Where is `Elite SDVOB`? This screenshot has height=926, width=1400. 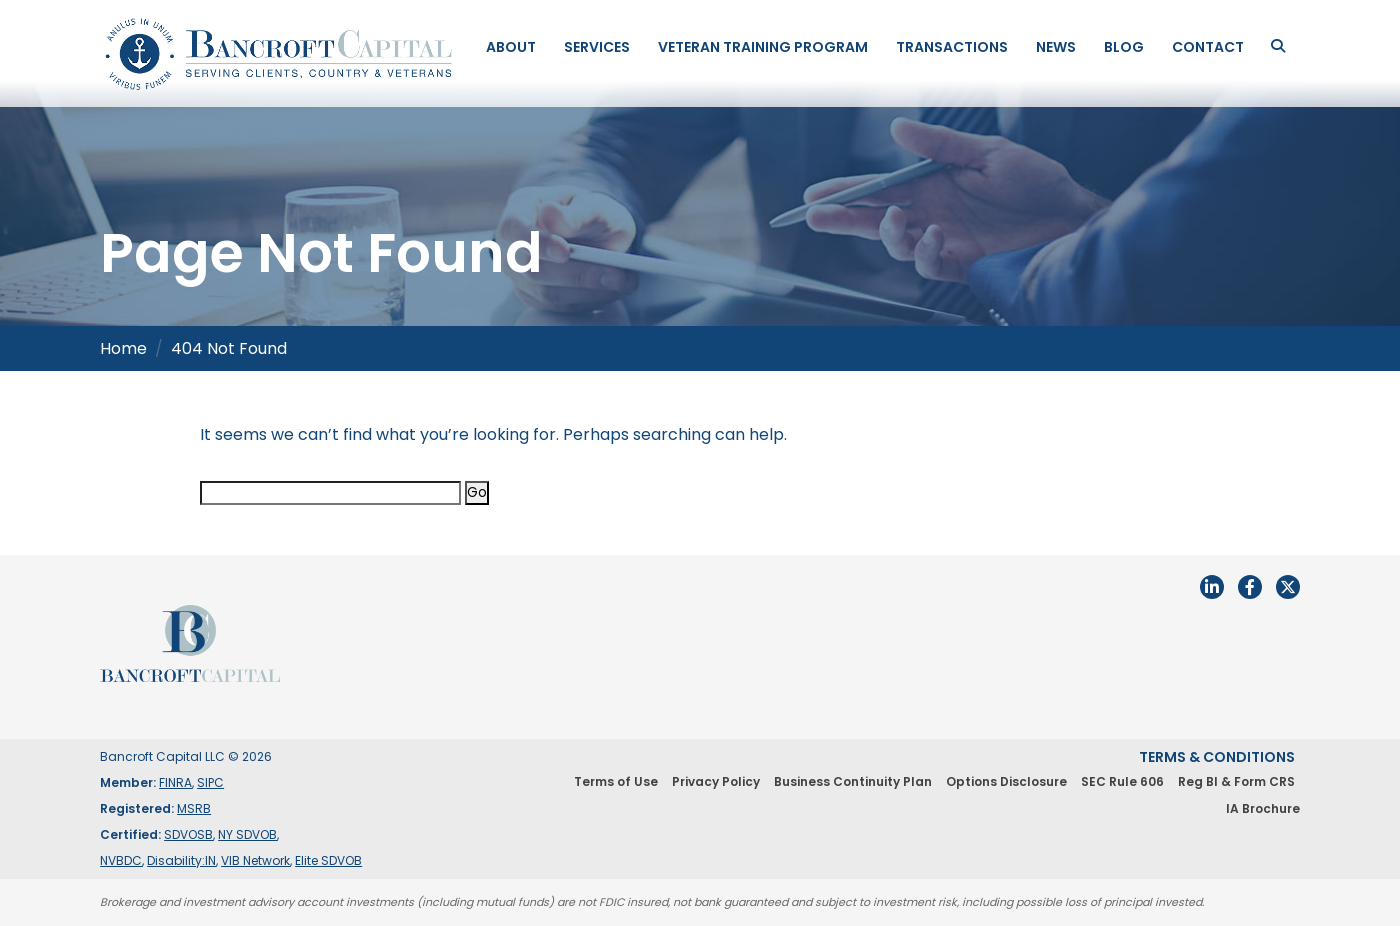 Elite SDVOB is located at coordinates (328, 860).